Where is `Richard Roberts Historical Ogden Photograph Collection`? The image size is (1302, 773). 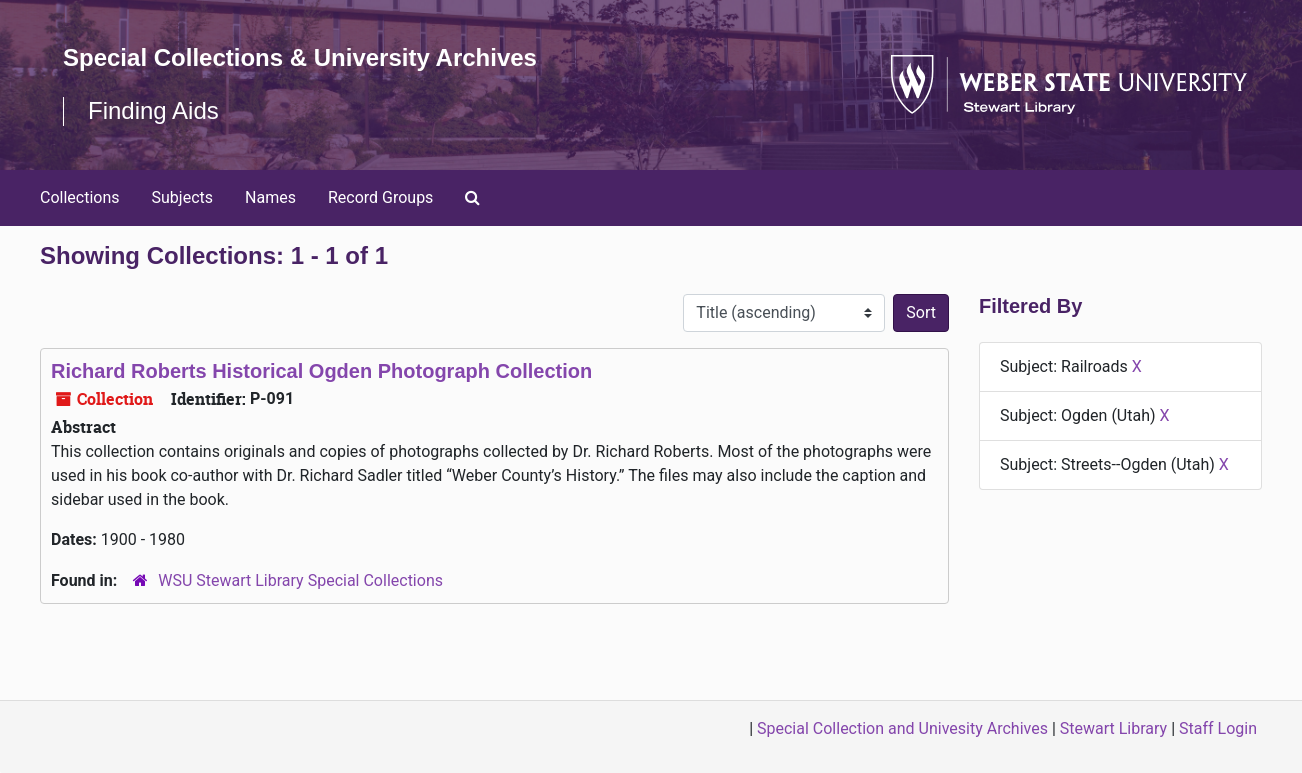
Richard Roberts Historical Ogden Photograph Collection is located at coordinates (321, 371).